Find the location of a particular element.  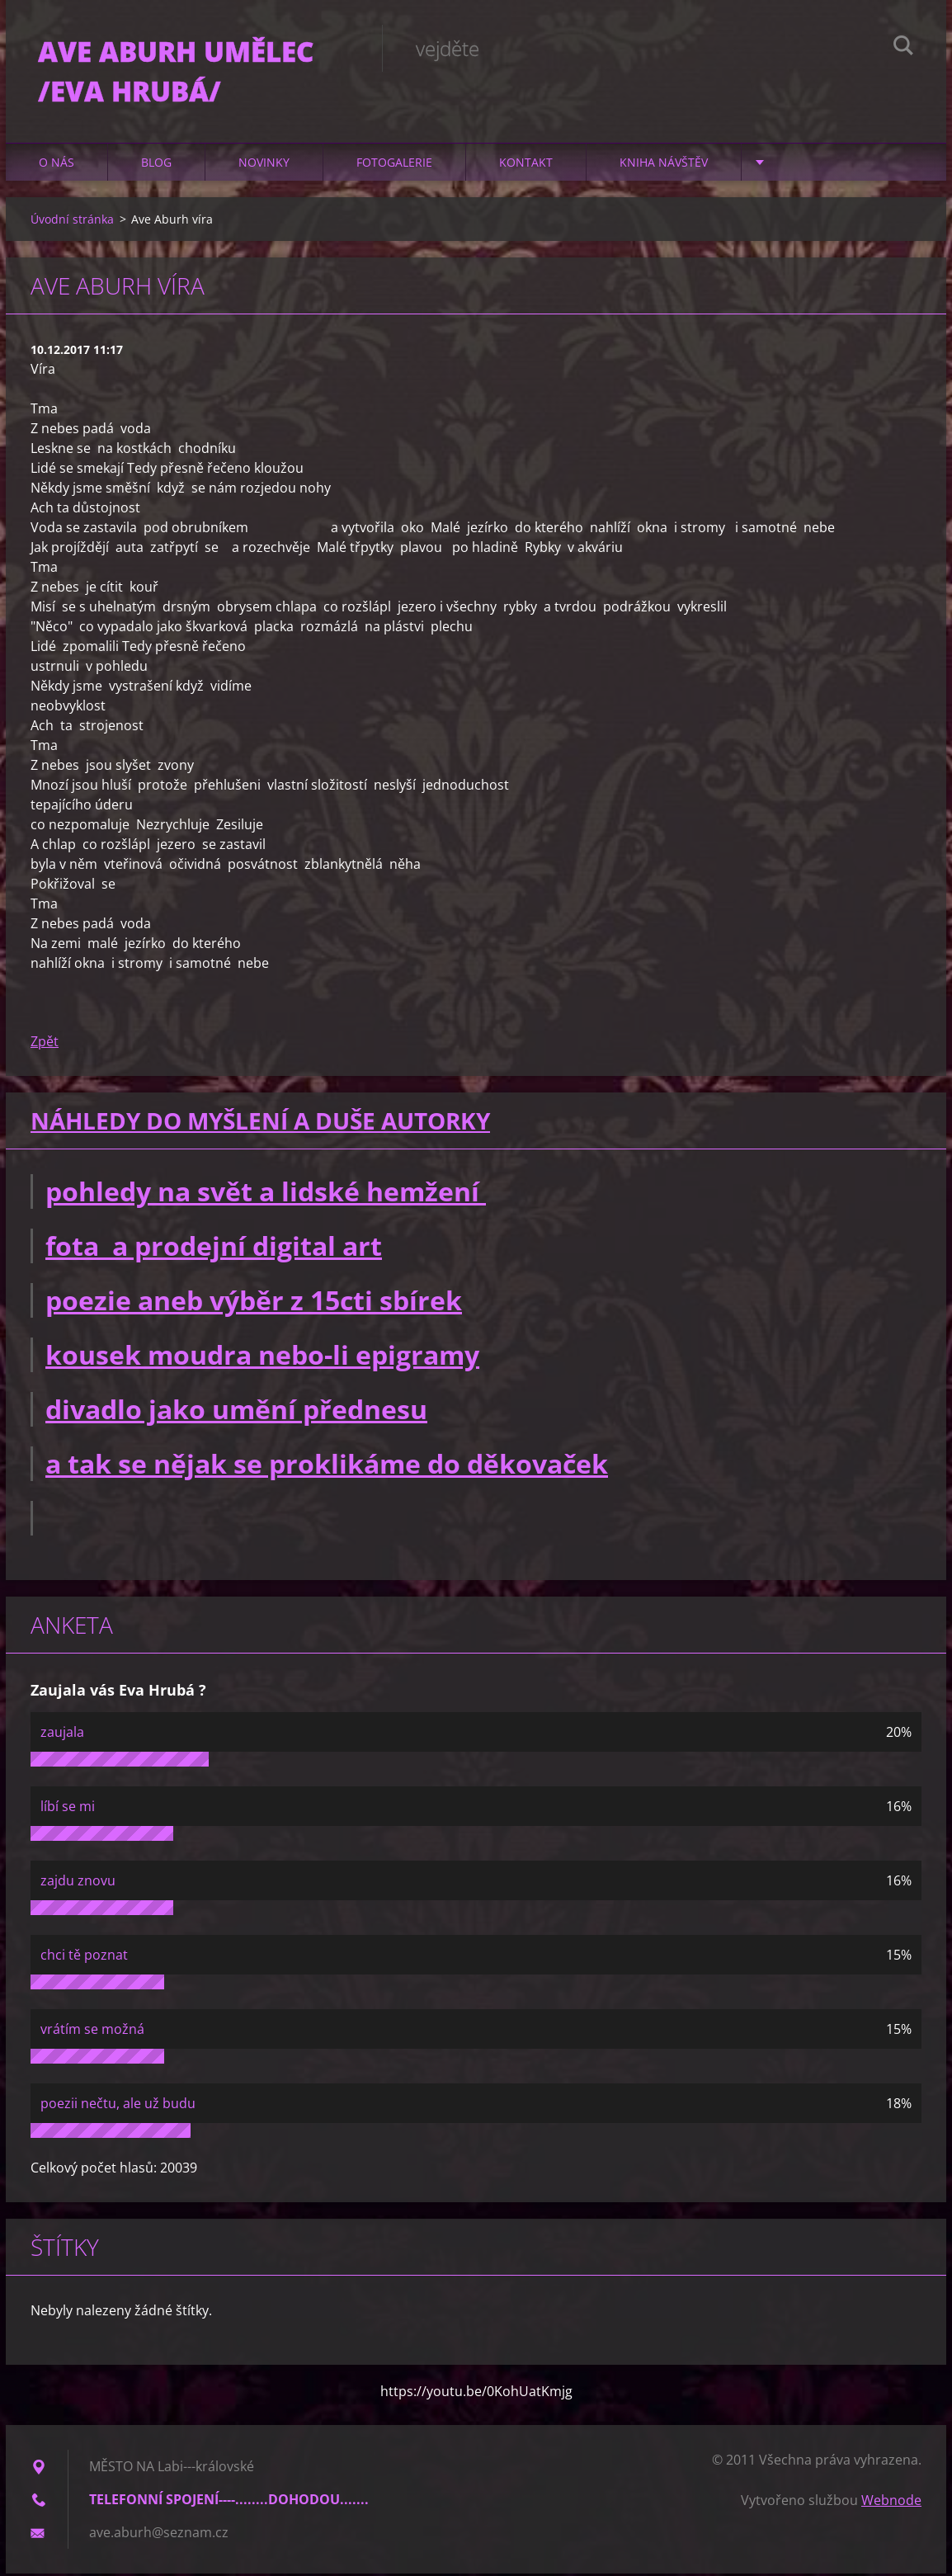

Blog is located at coordinates (156, 164).